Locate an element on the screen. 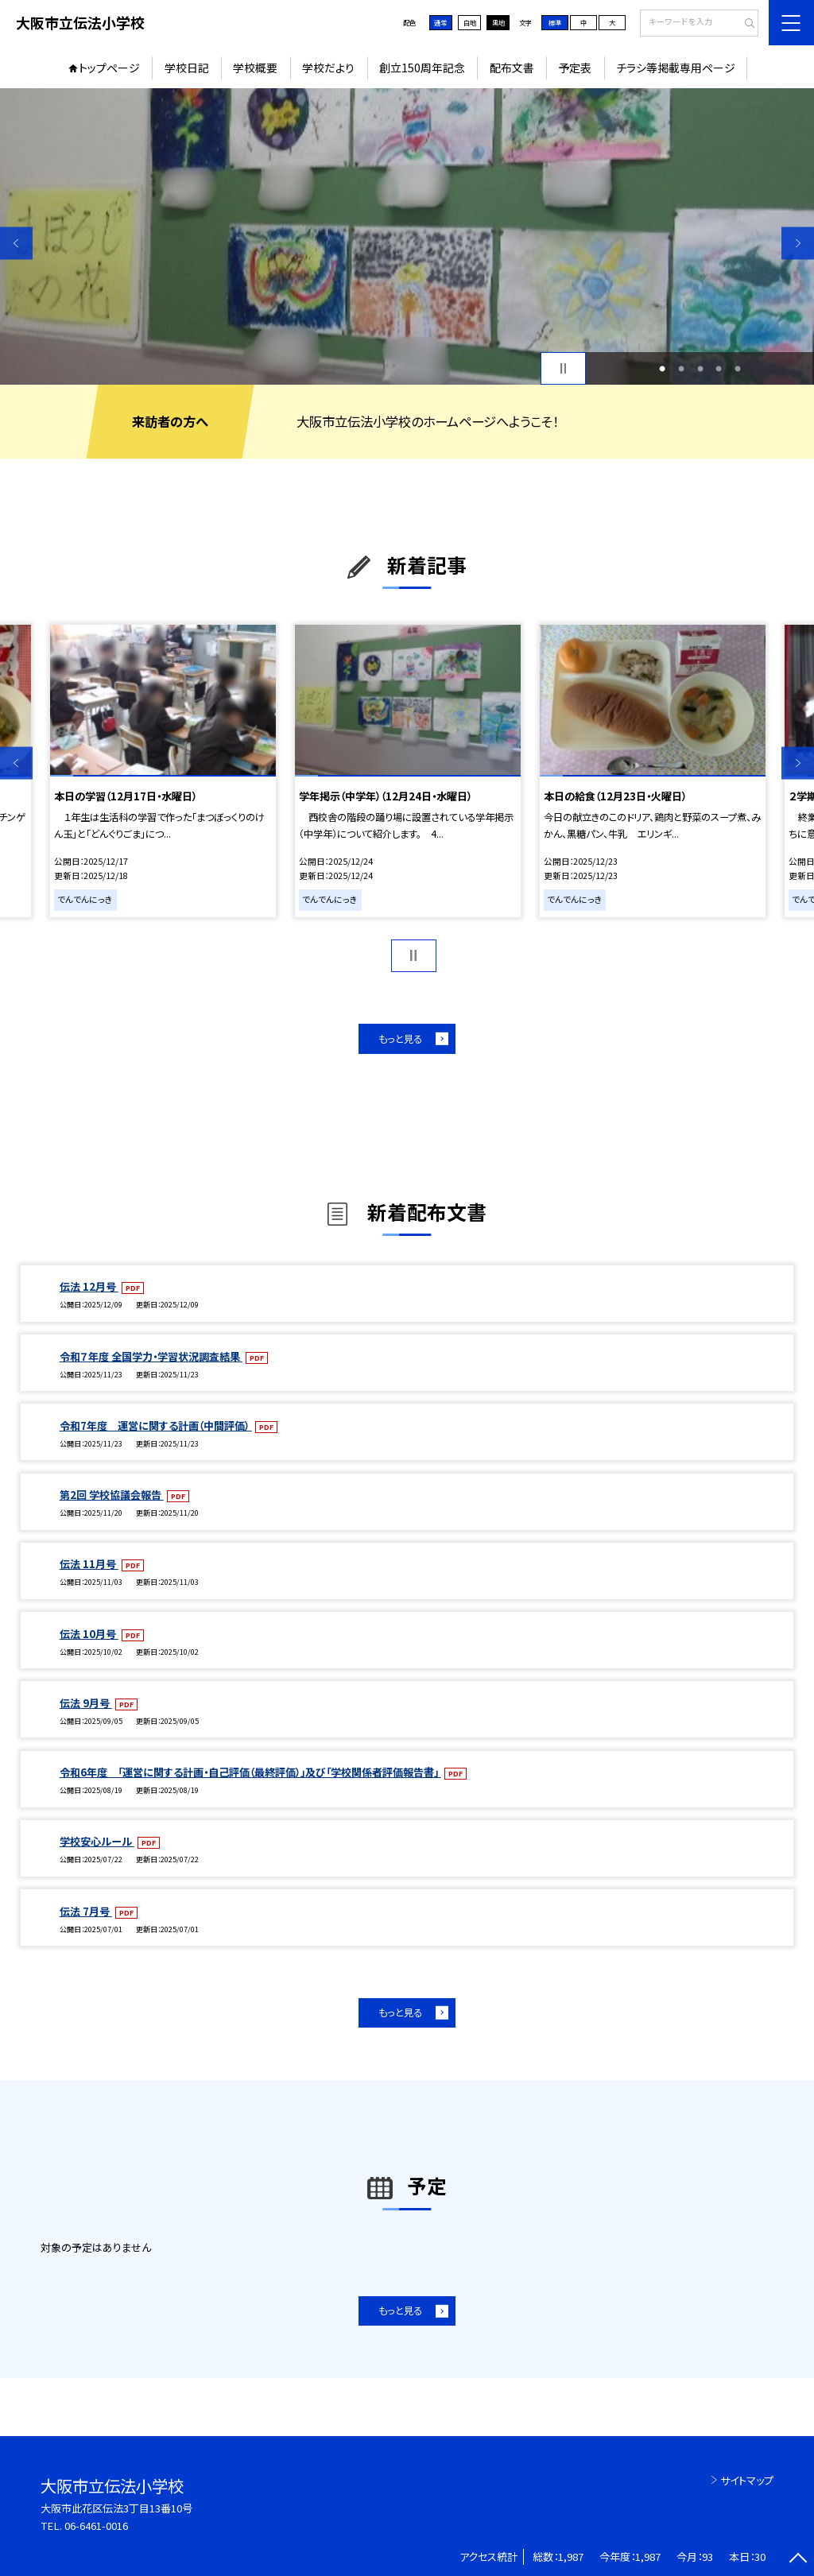 This screenshot has width=814, height=2576. トップページ is located at coordinates (109, 68).